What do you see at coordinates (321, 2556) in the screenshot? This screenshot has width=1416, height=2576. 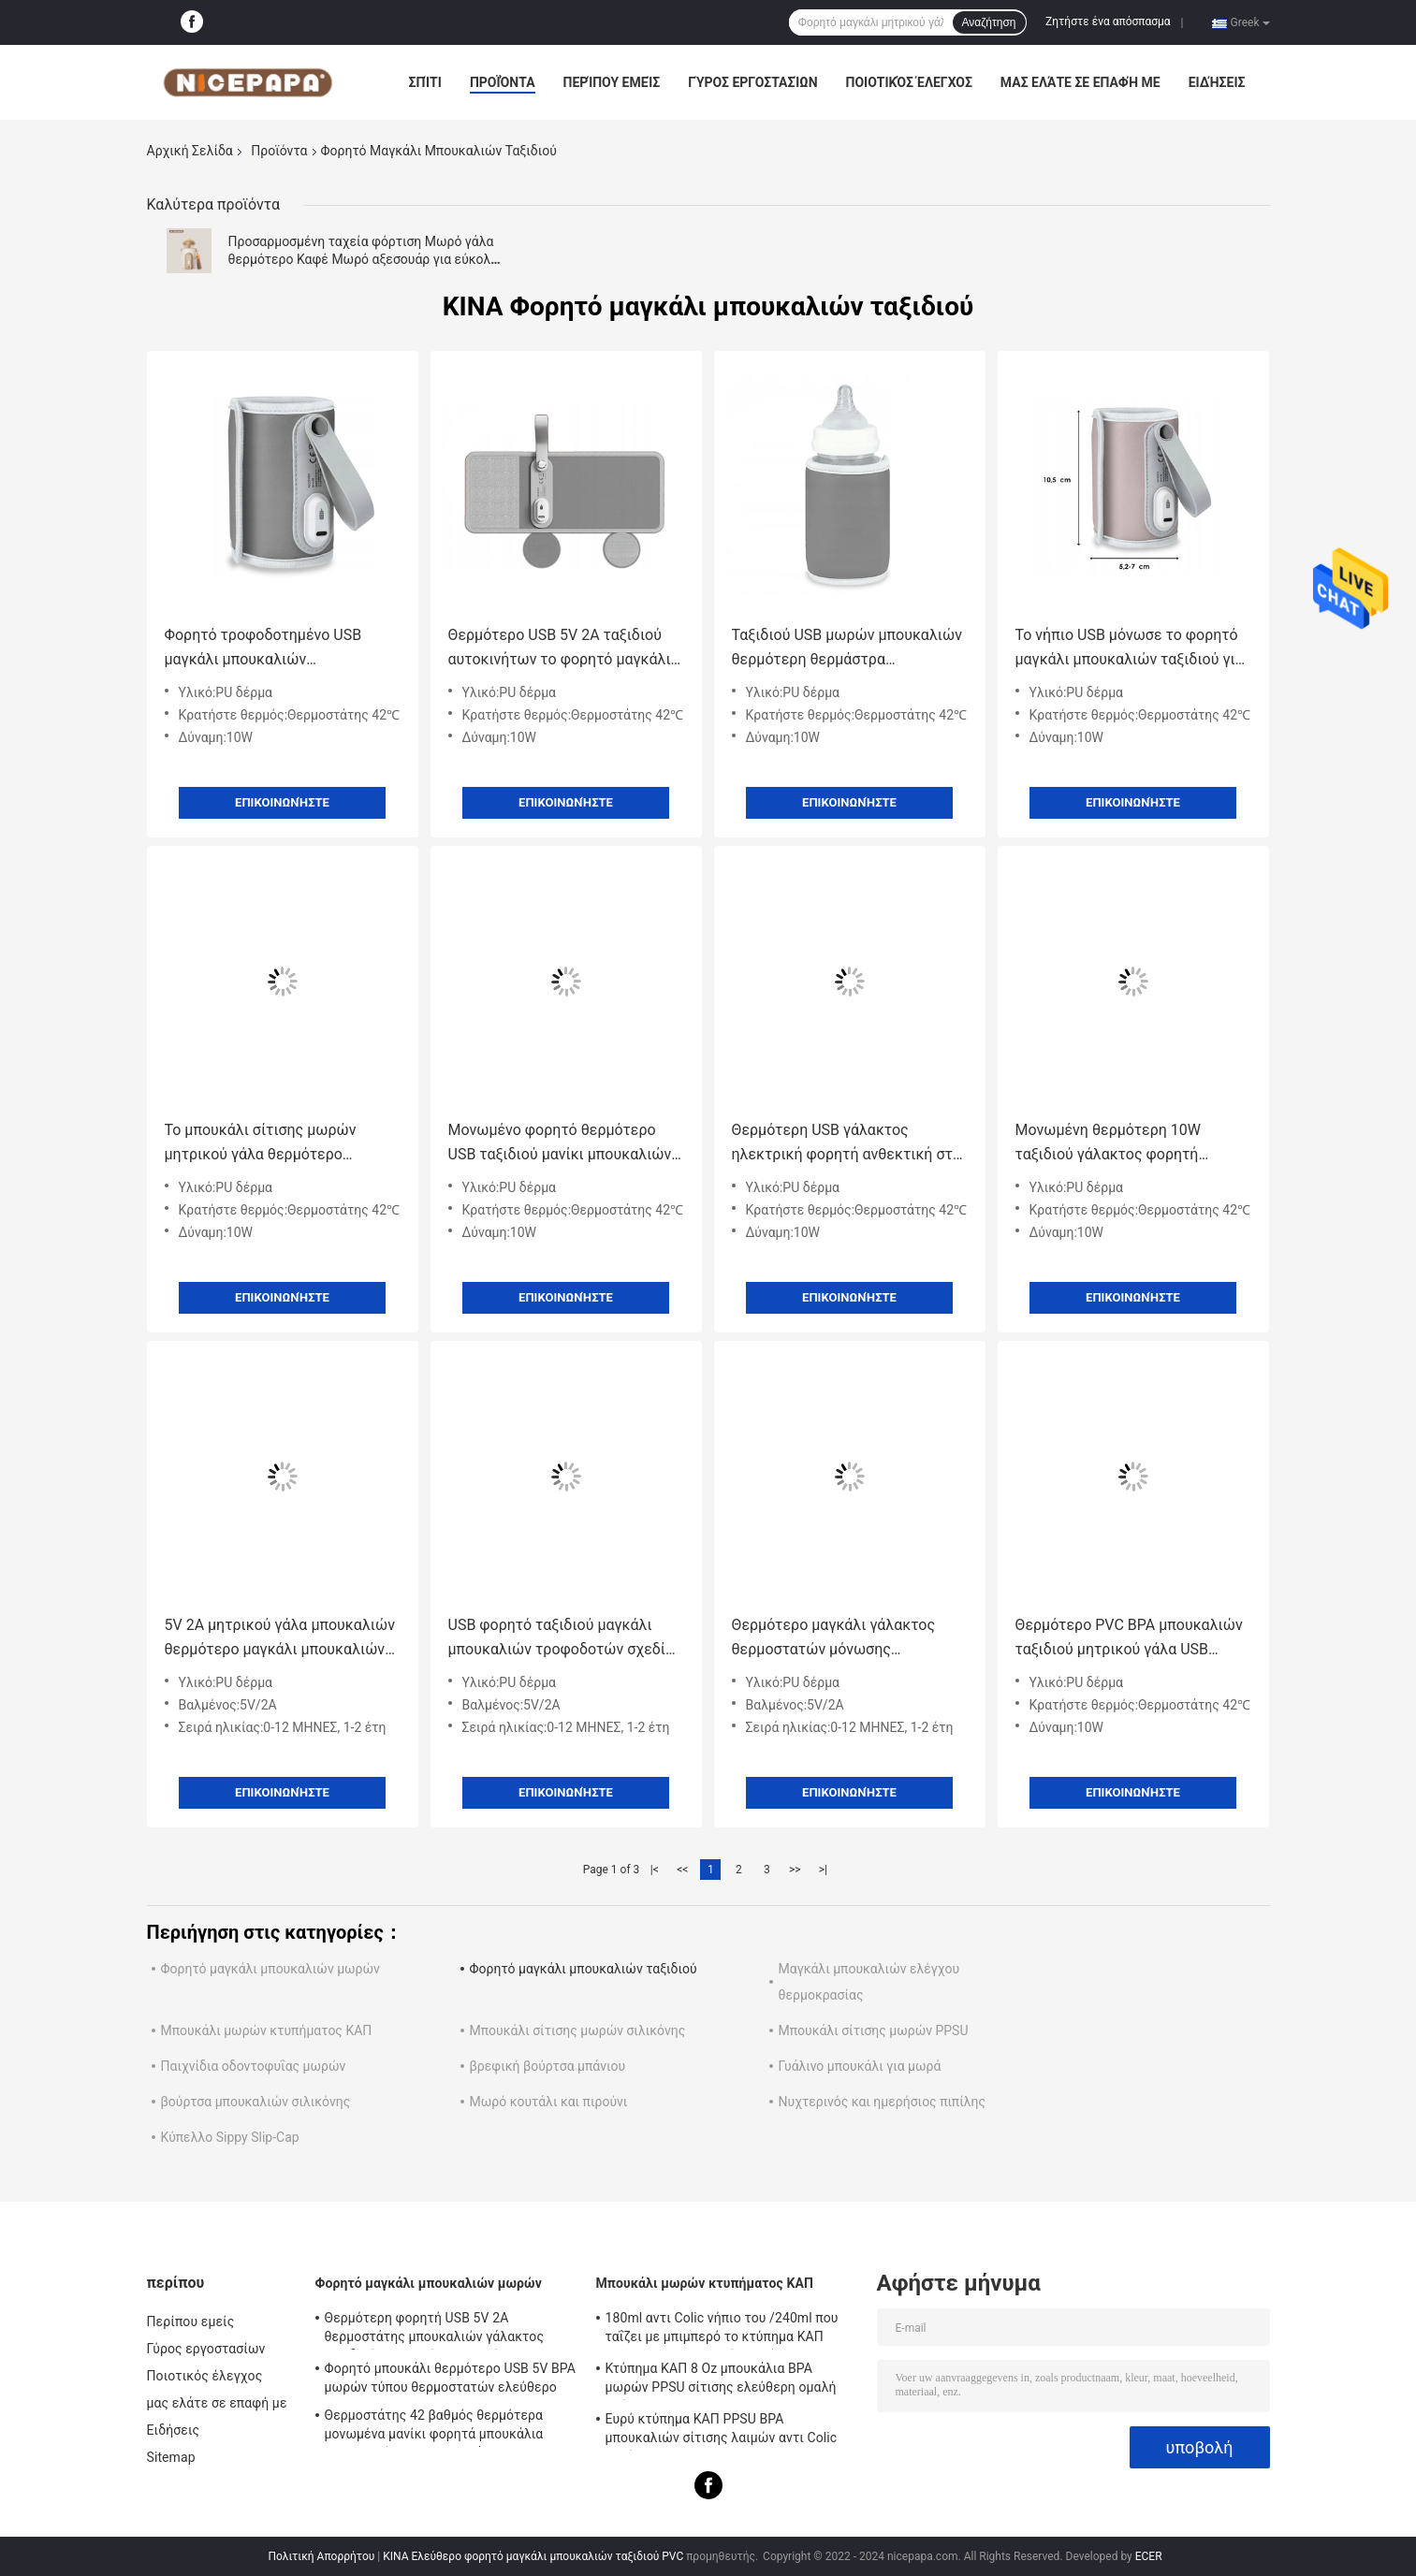 I see `Πολιτική Απορρήτου` at bounding box center [321, 2556].